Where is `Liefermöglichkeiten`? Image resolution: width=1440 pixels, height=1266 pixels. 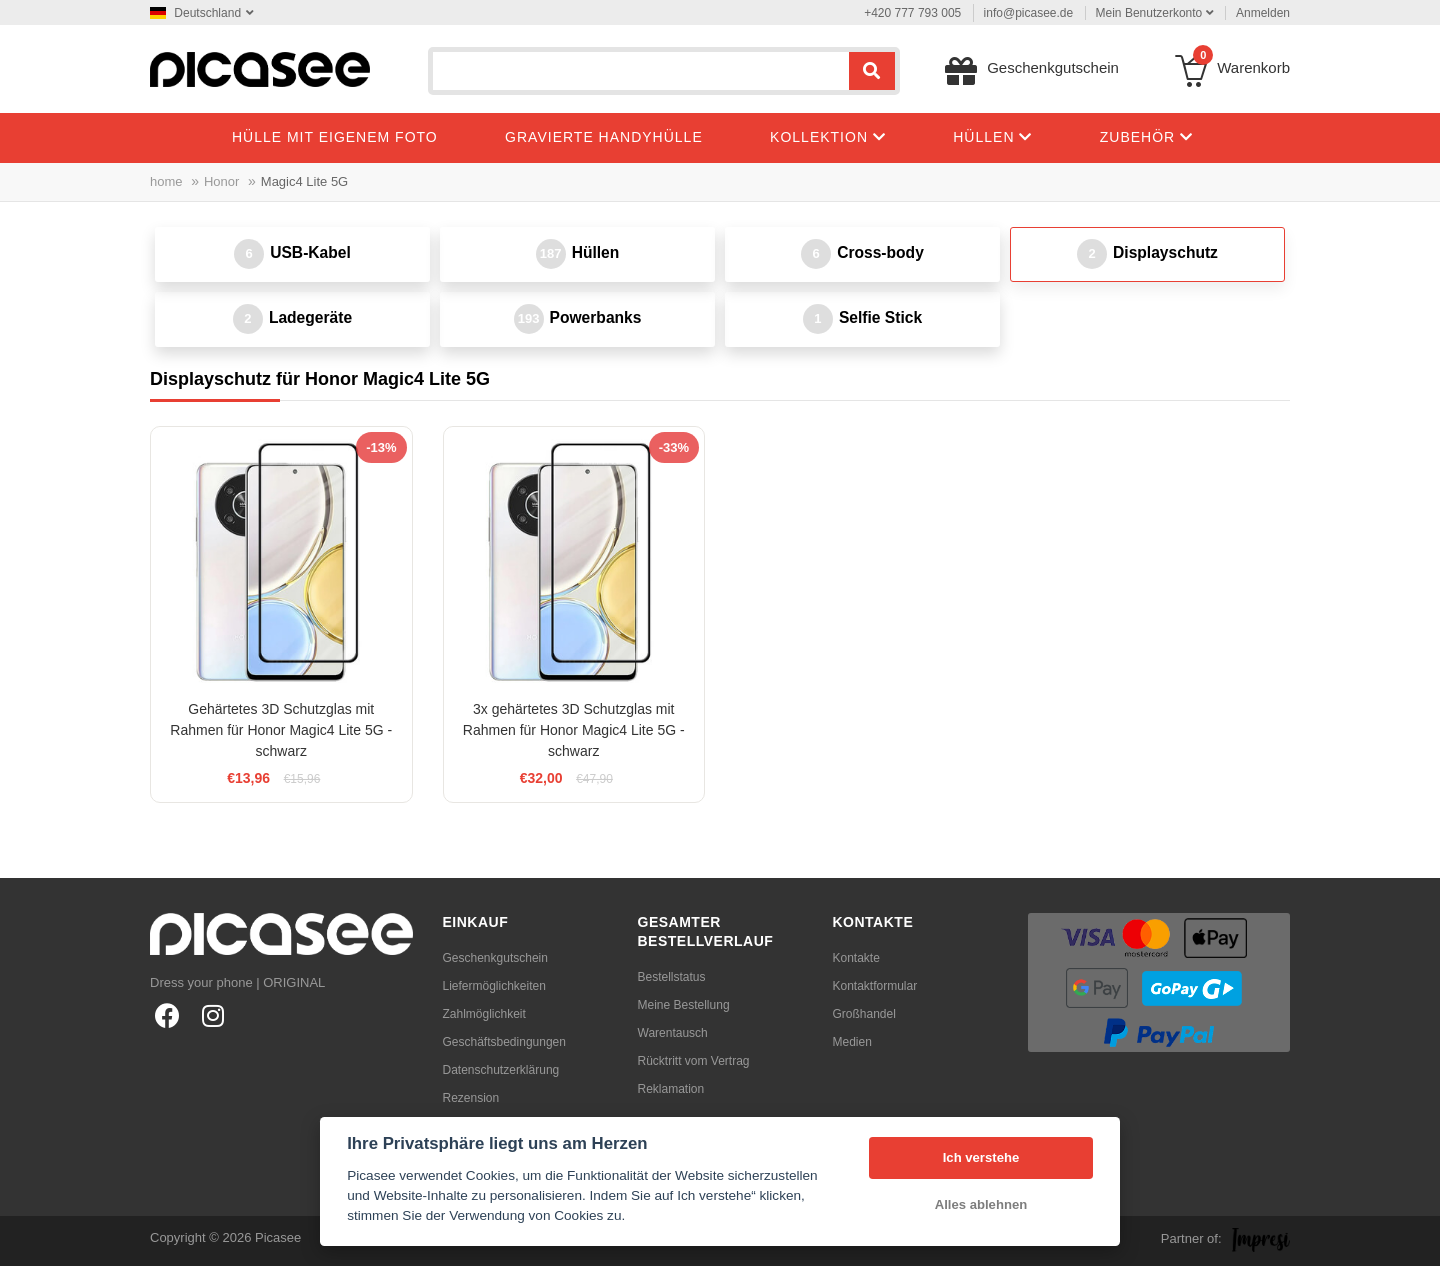
Liefermöglichkeiten is located at coordinates (494, 986).